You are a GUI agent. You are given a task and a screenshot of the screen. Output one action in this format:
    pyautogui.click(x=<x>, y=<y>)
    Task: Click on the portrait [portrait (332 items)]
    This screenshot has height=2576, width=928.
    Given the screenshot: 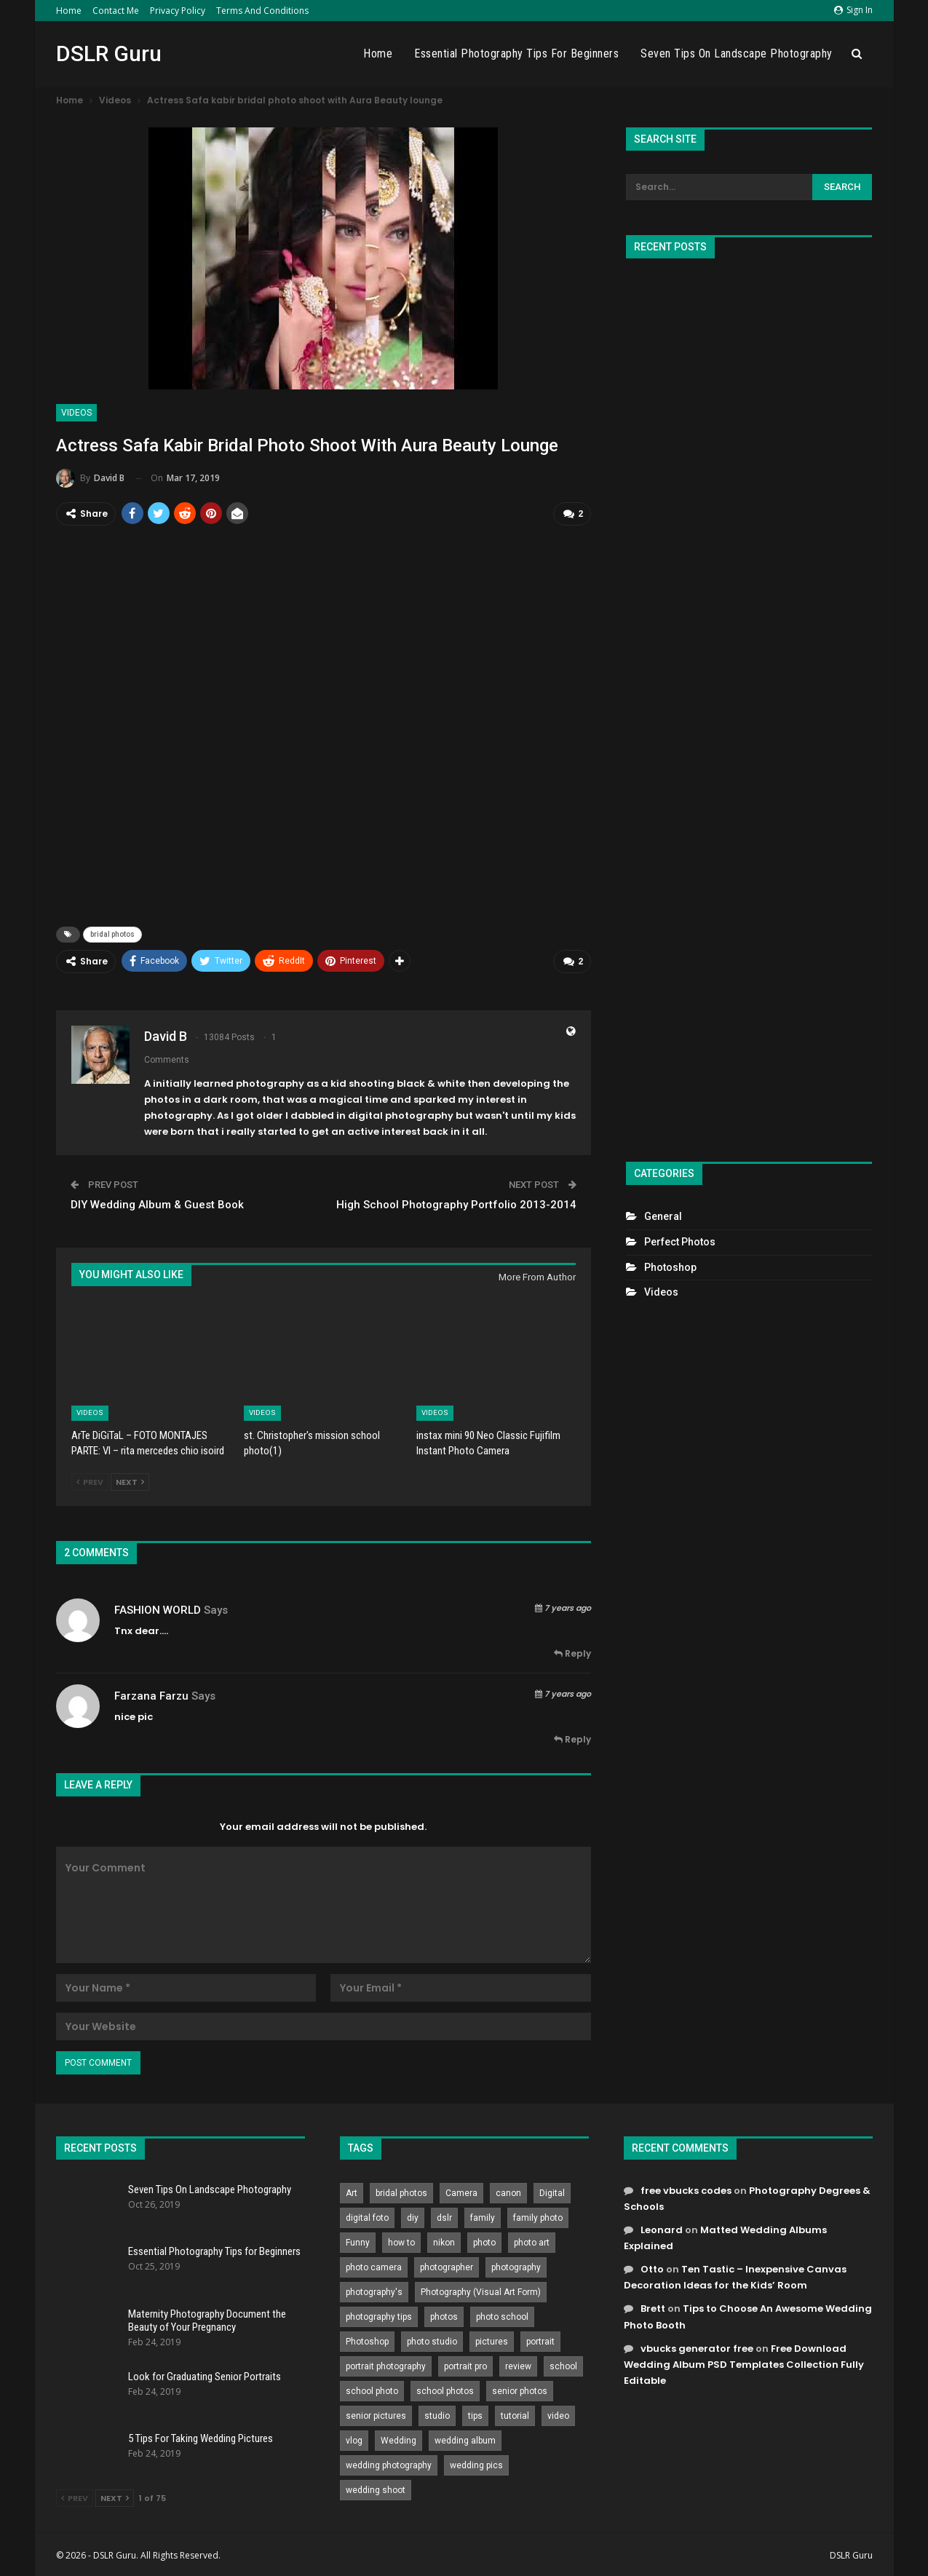 What is the action you would take?
    pyautogui.click(x=540, y=2339)
    